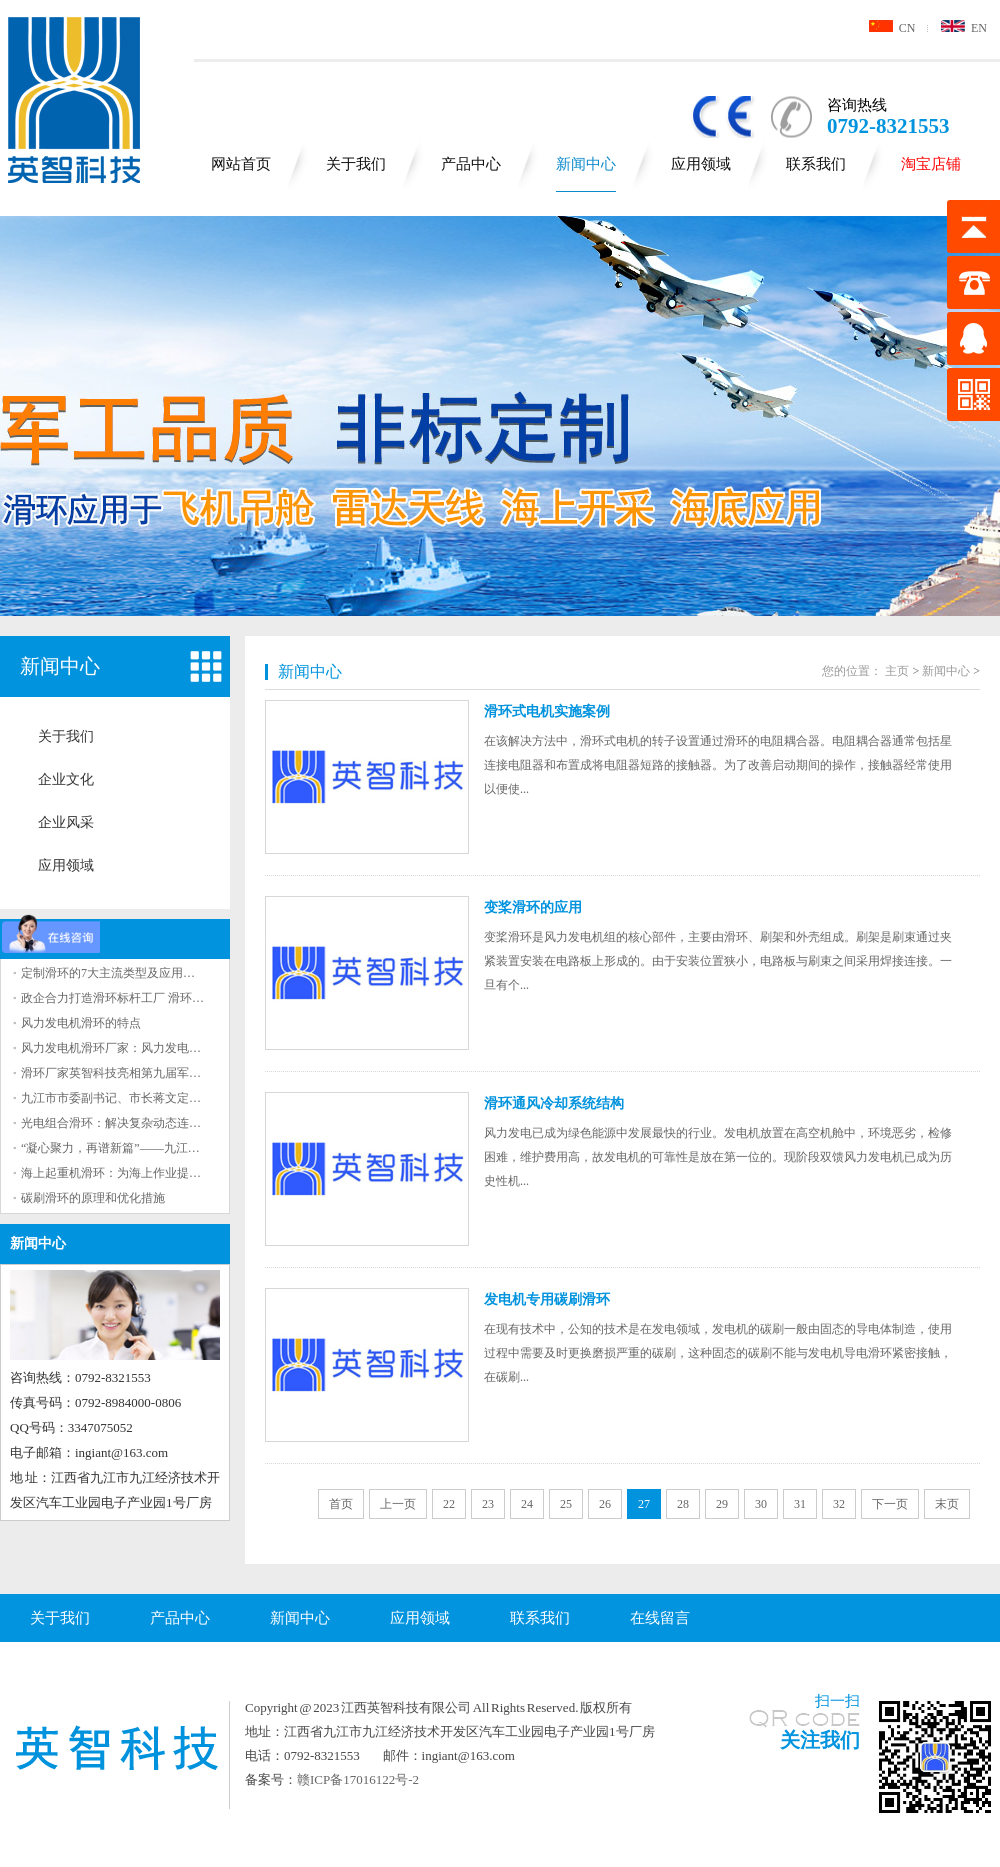 Image resolution: width=1000 pixels, height=1867 pixels. I want to click on 在线留言, so click(660, 1618).